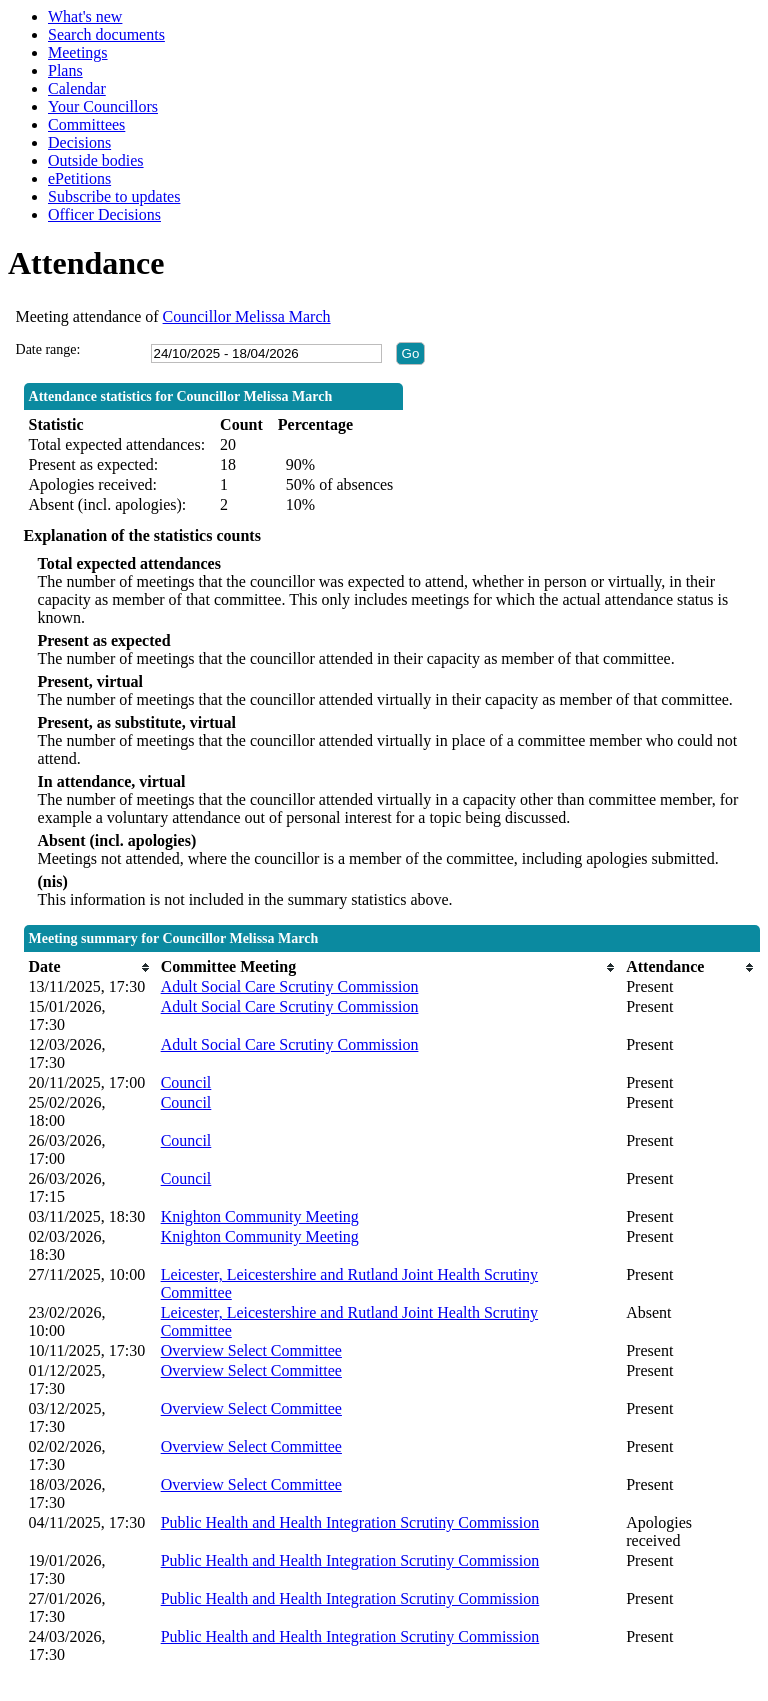 This screenshot has width=768, height=1701. What do you see at coordinates (86, 124) in the screenshot?
I see `Committees` at bounding box center [86, 124].